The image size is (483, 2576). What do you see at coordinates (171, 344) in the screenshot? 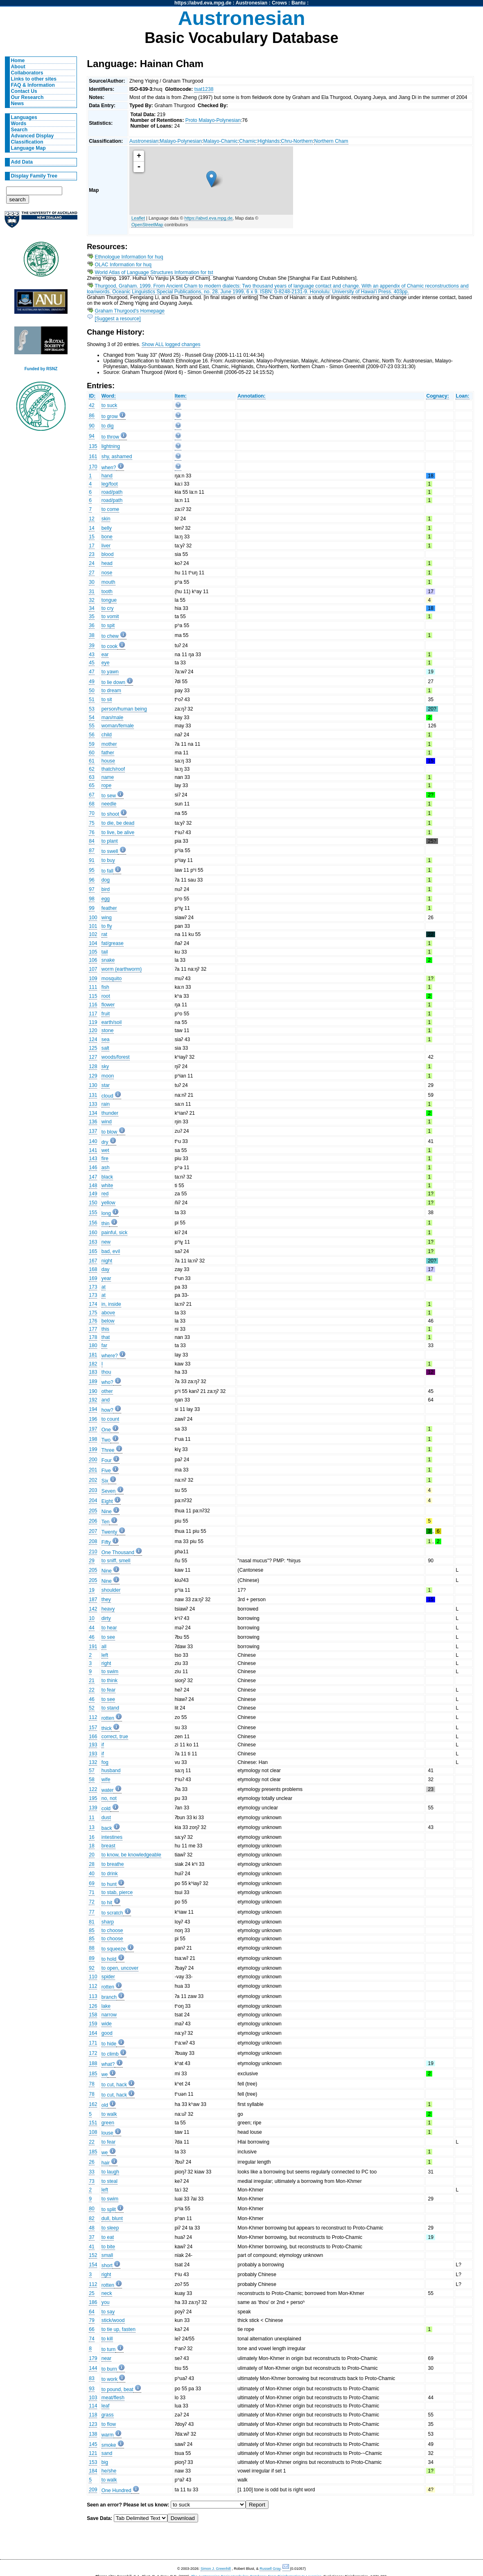
I see `Show ALL logged changes` at bounding box center [171, 344].